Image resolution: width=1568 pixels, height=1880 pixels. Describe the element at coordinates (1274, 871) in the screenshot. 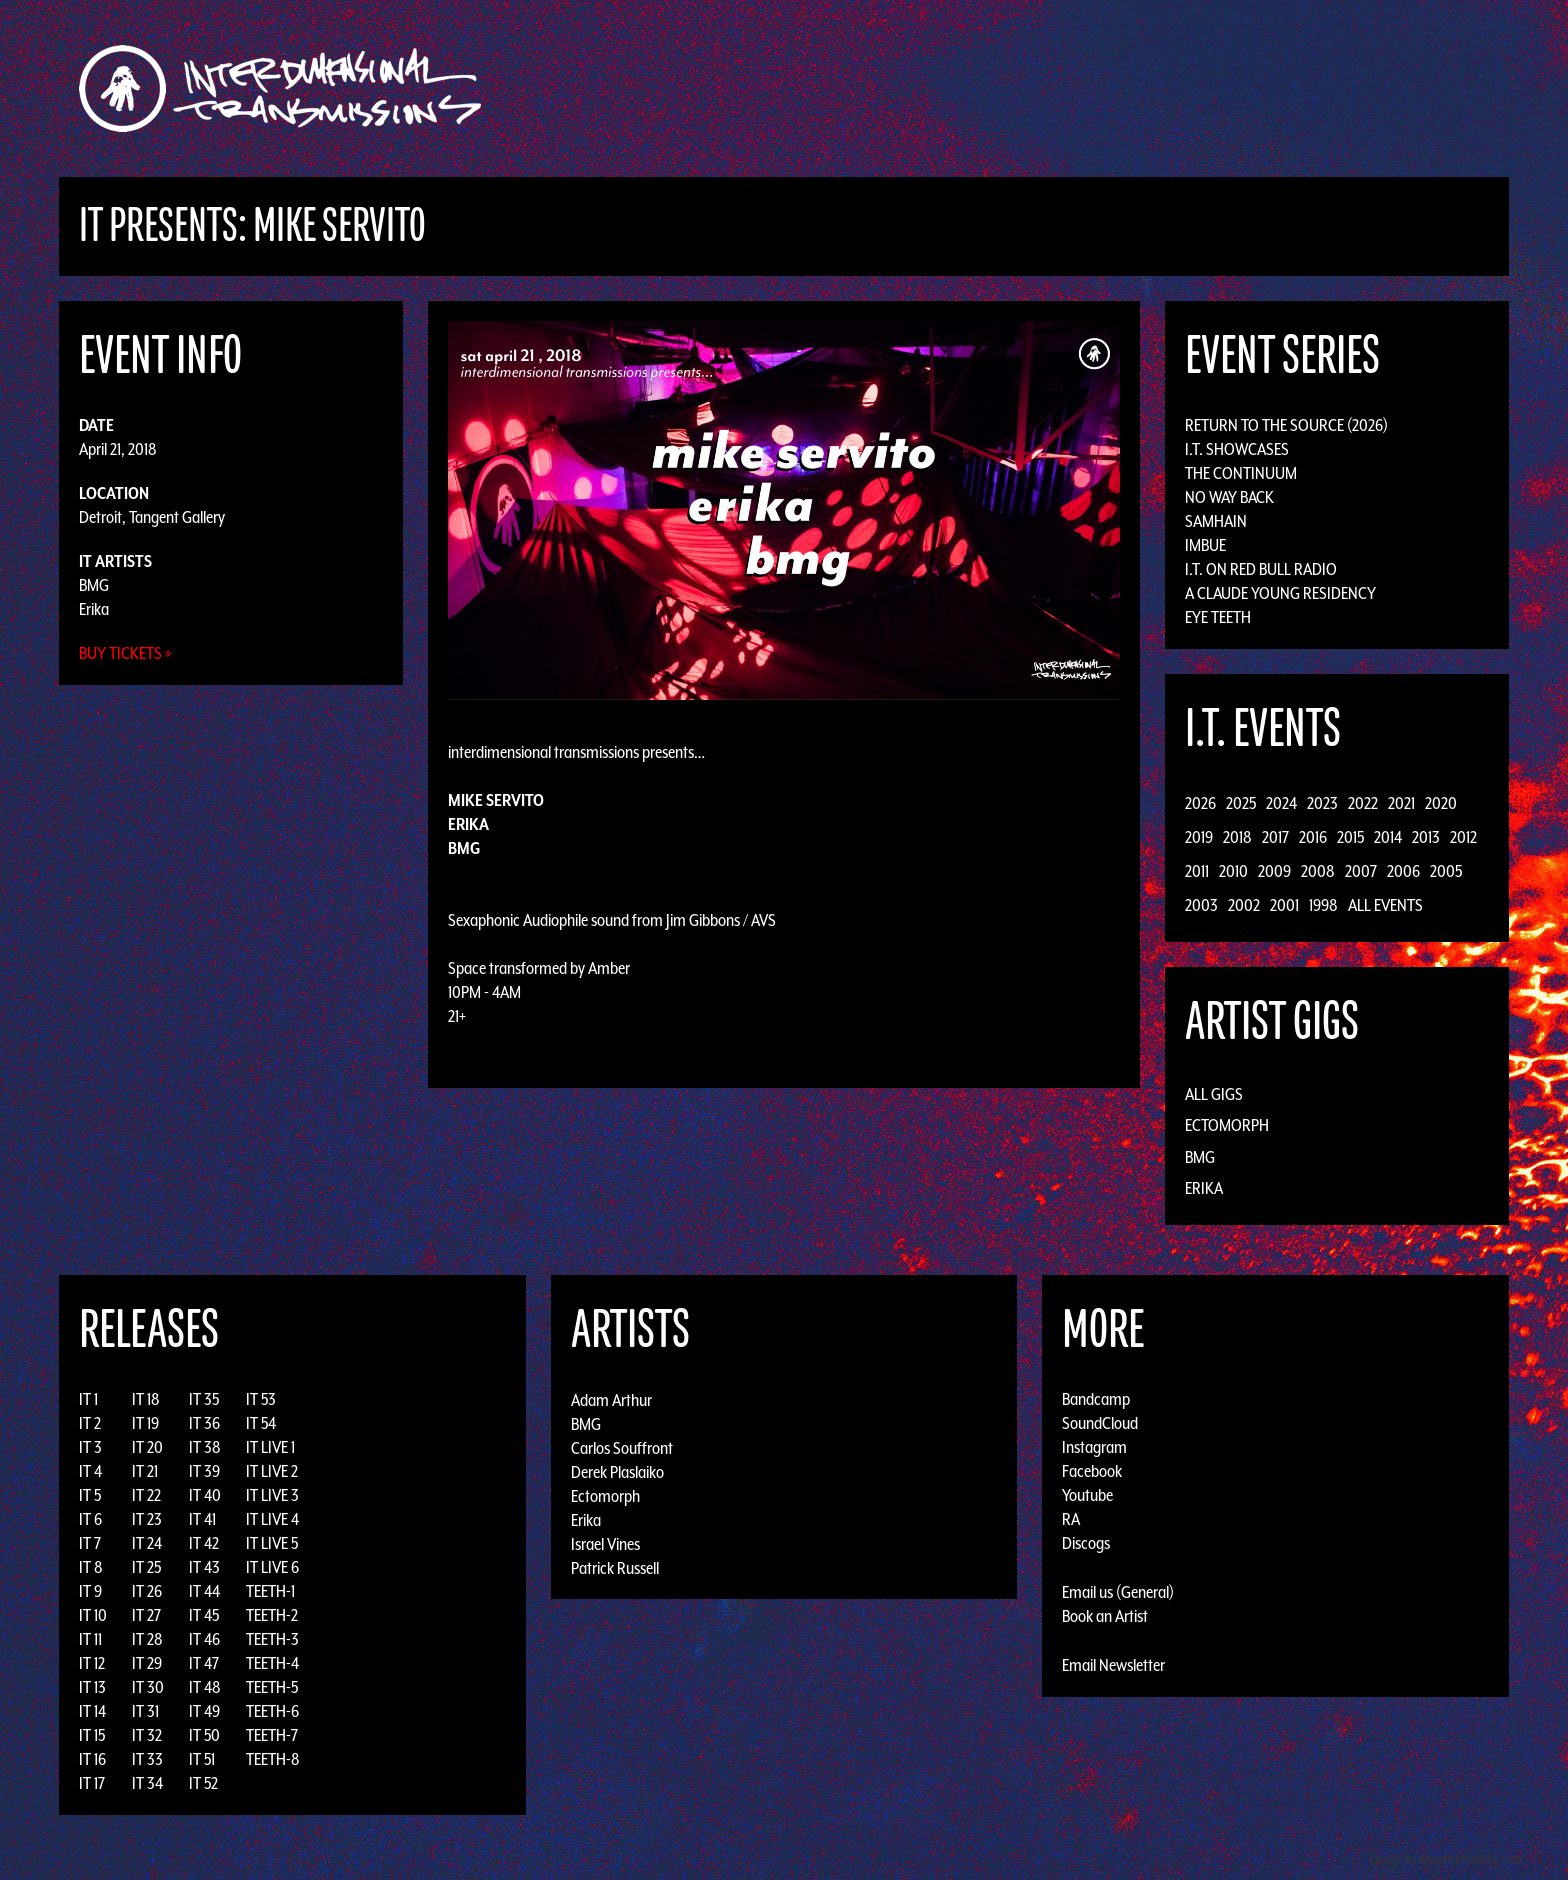

I see `2009` at that location.